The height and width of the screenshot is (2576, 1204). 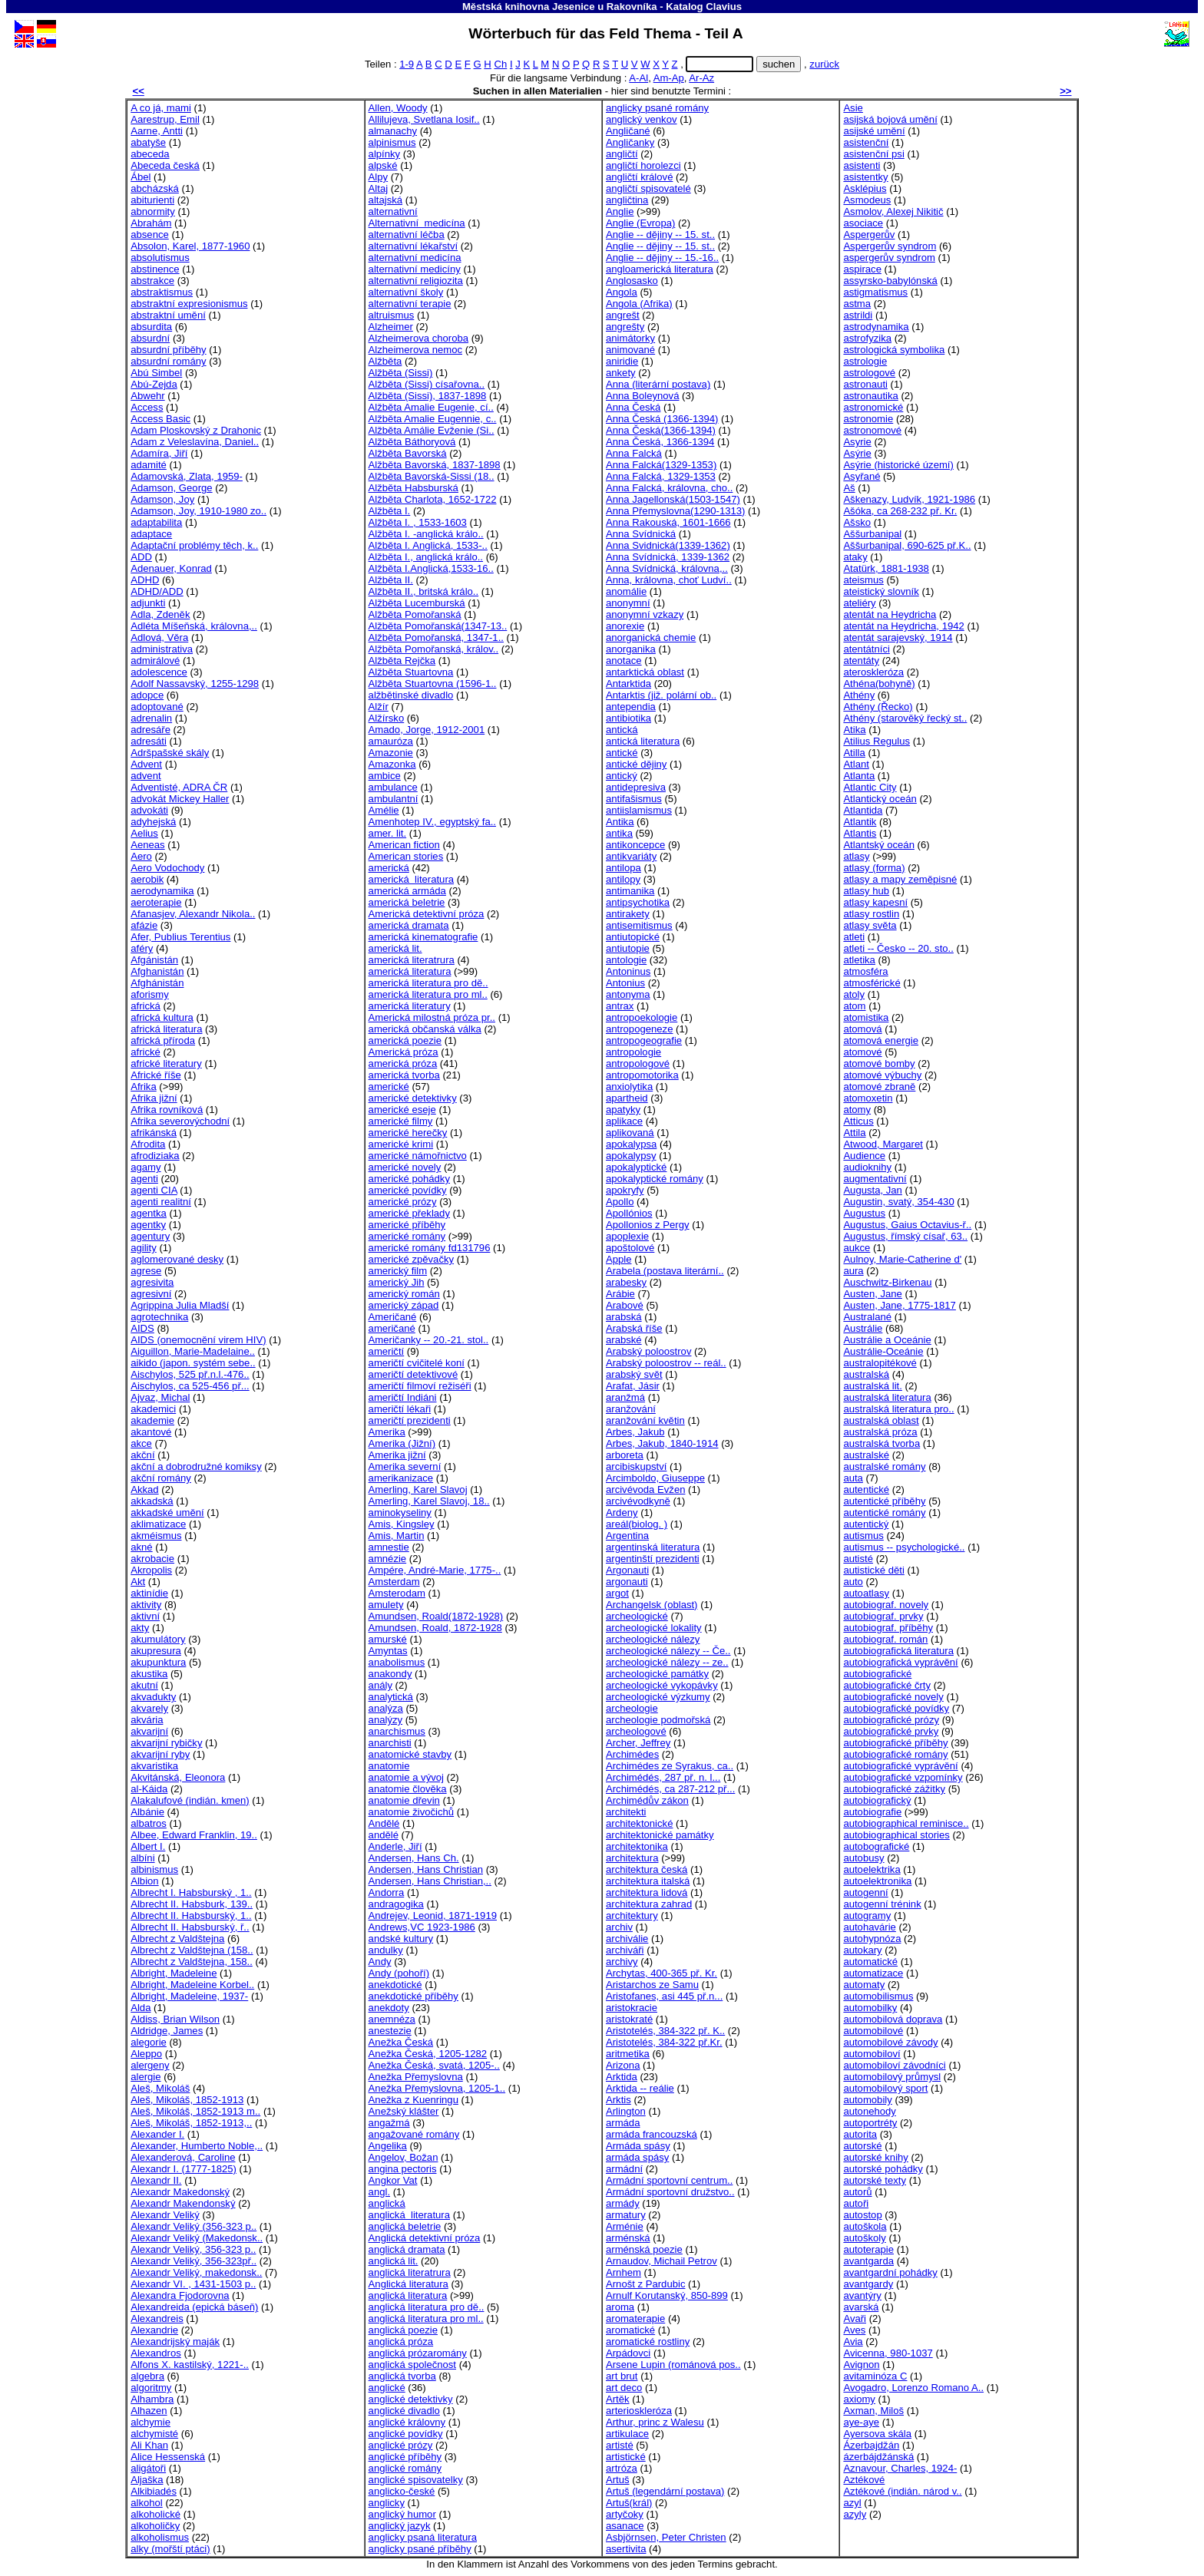 What do you see at coordinates (896, 1835) in the screenshot?
I see `autobiographical stories` at bounding box center [896, 1835].